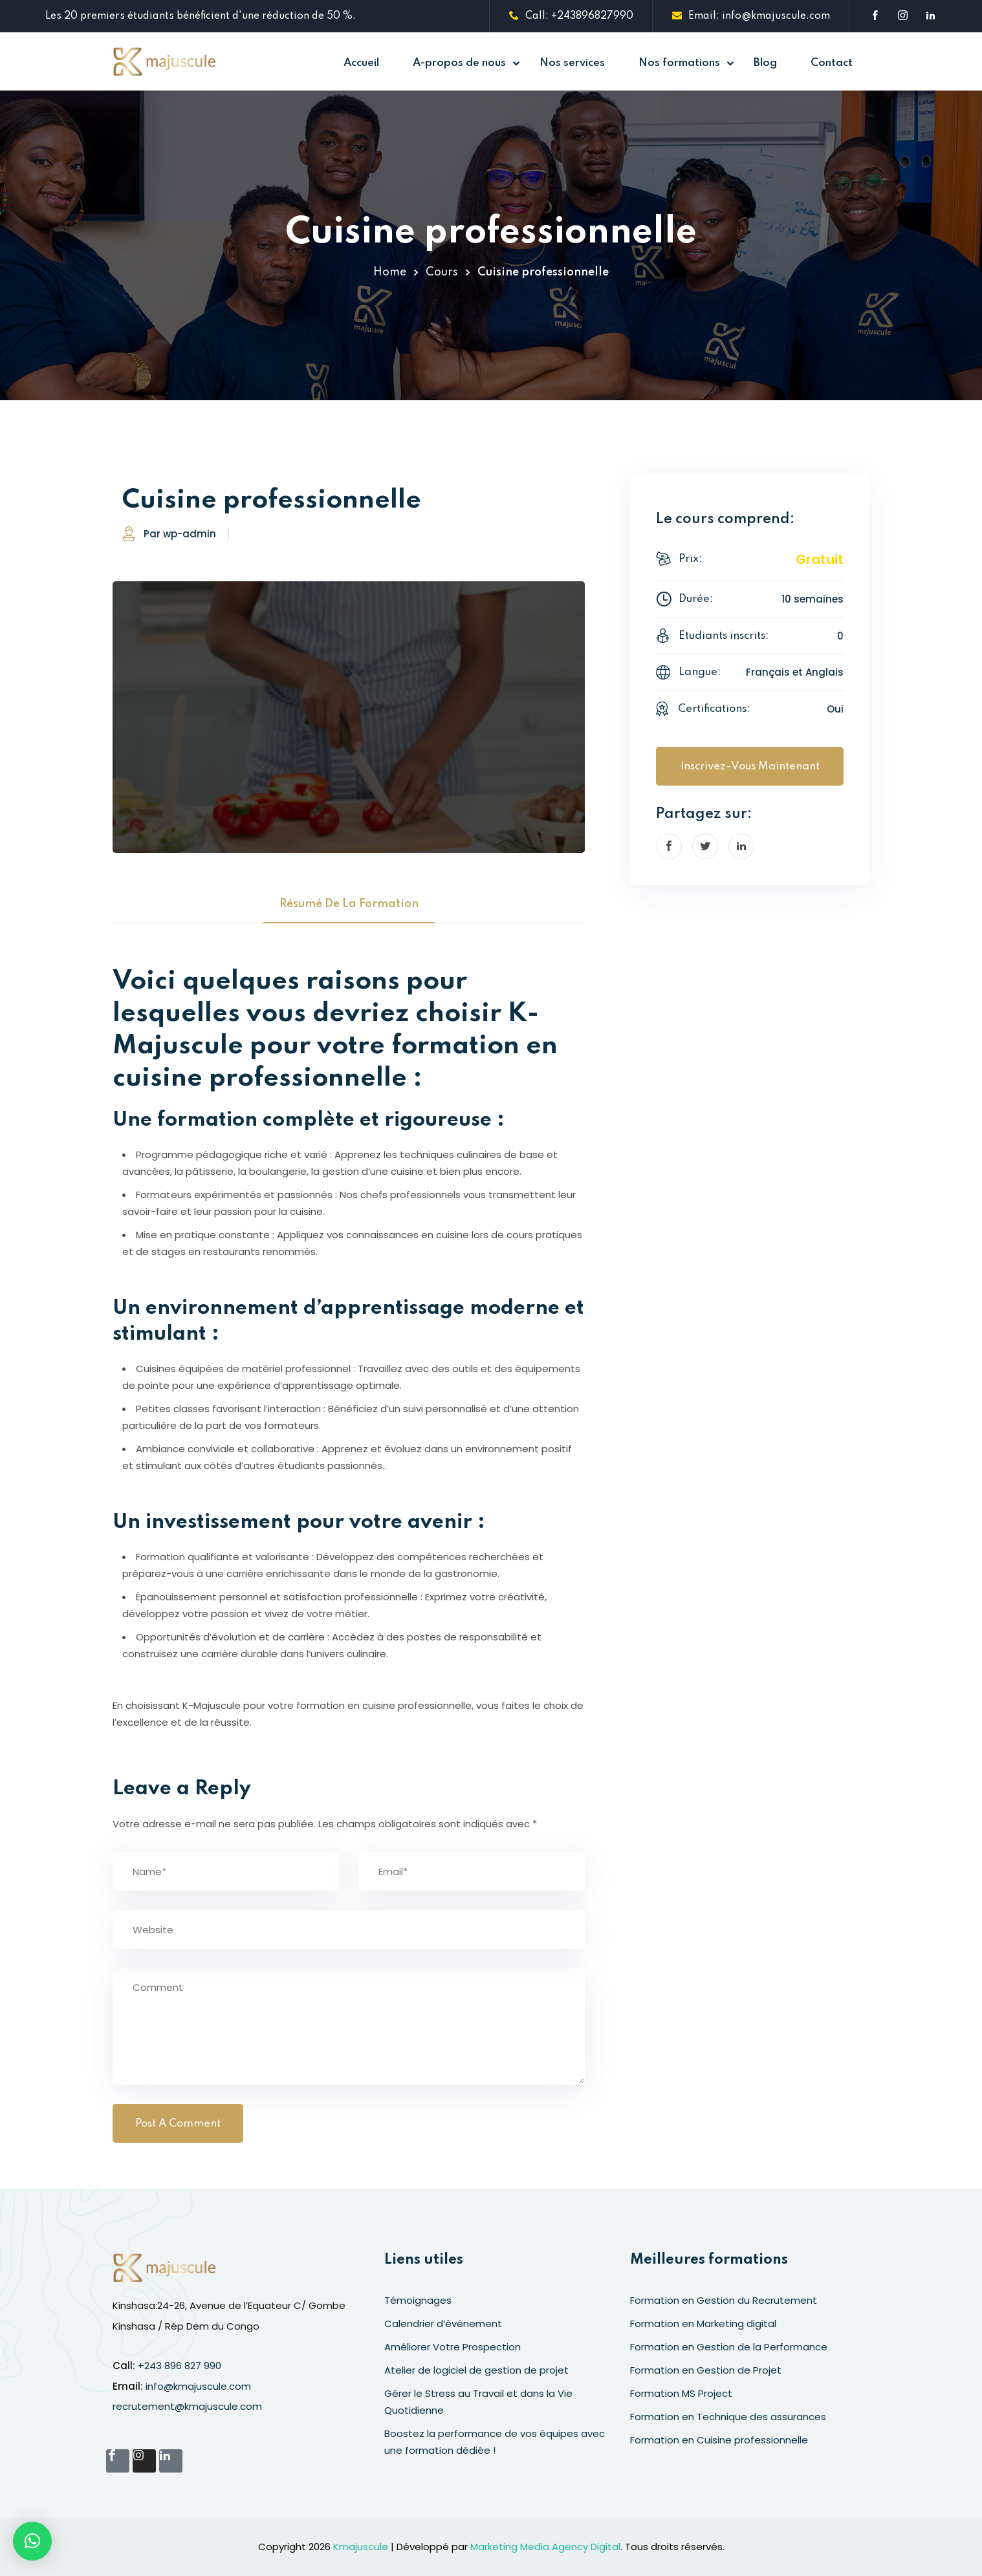 The width and height of the screenshot is (982, 2576). What do you see at coordinates (723, 2300) in the screenshot?
I see `Formation en Gestion du Recrutement` at bounding box center [723, 2300].